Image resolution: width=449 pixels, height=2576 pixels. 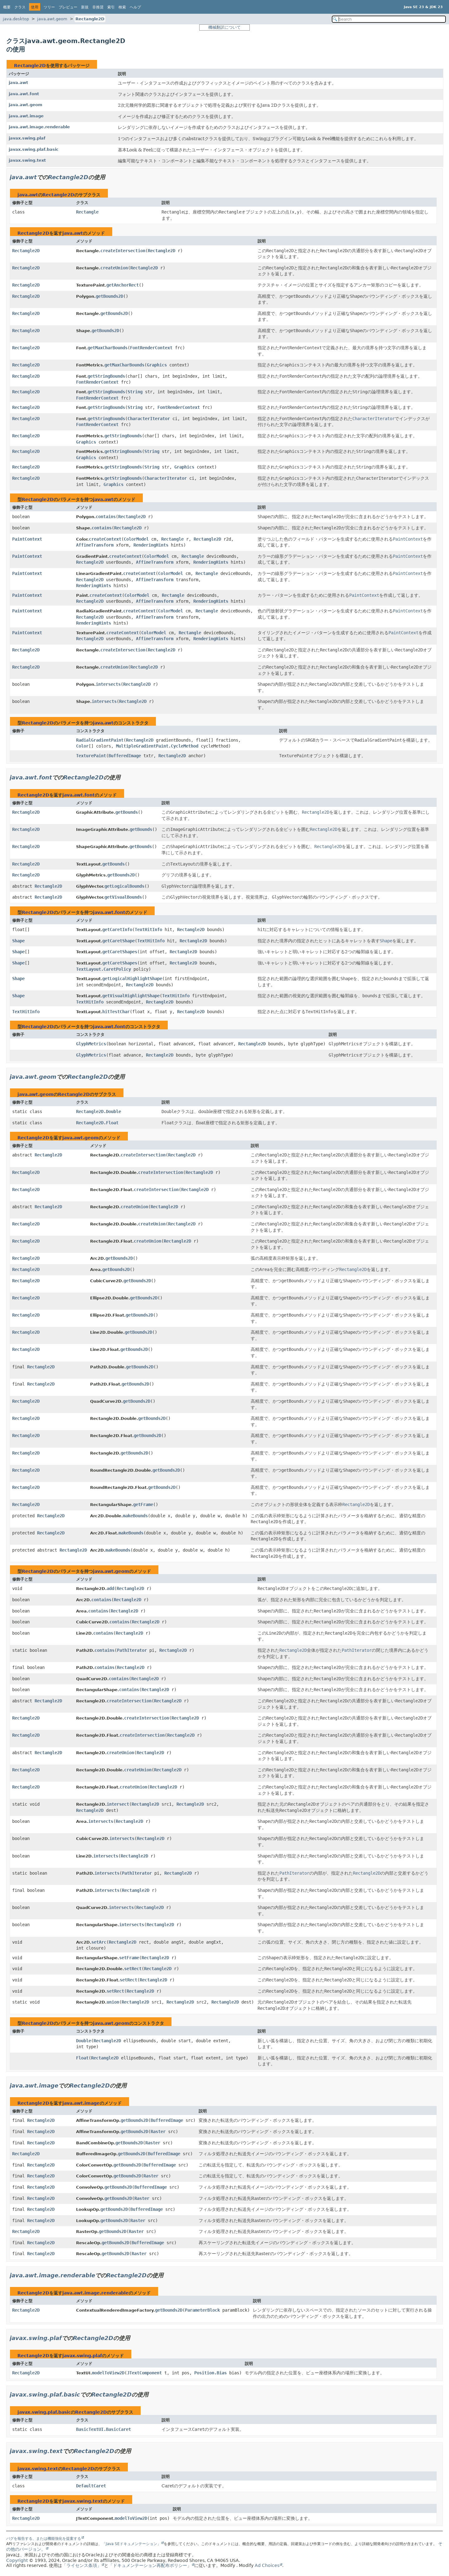 What do you see at coordinates (87, 211) in the screenshot?
I see `Rectangle` at bounding box center [87, 211].